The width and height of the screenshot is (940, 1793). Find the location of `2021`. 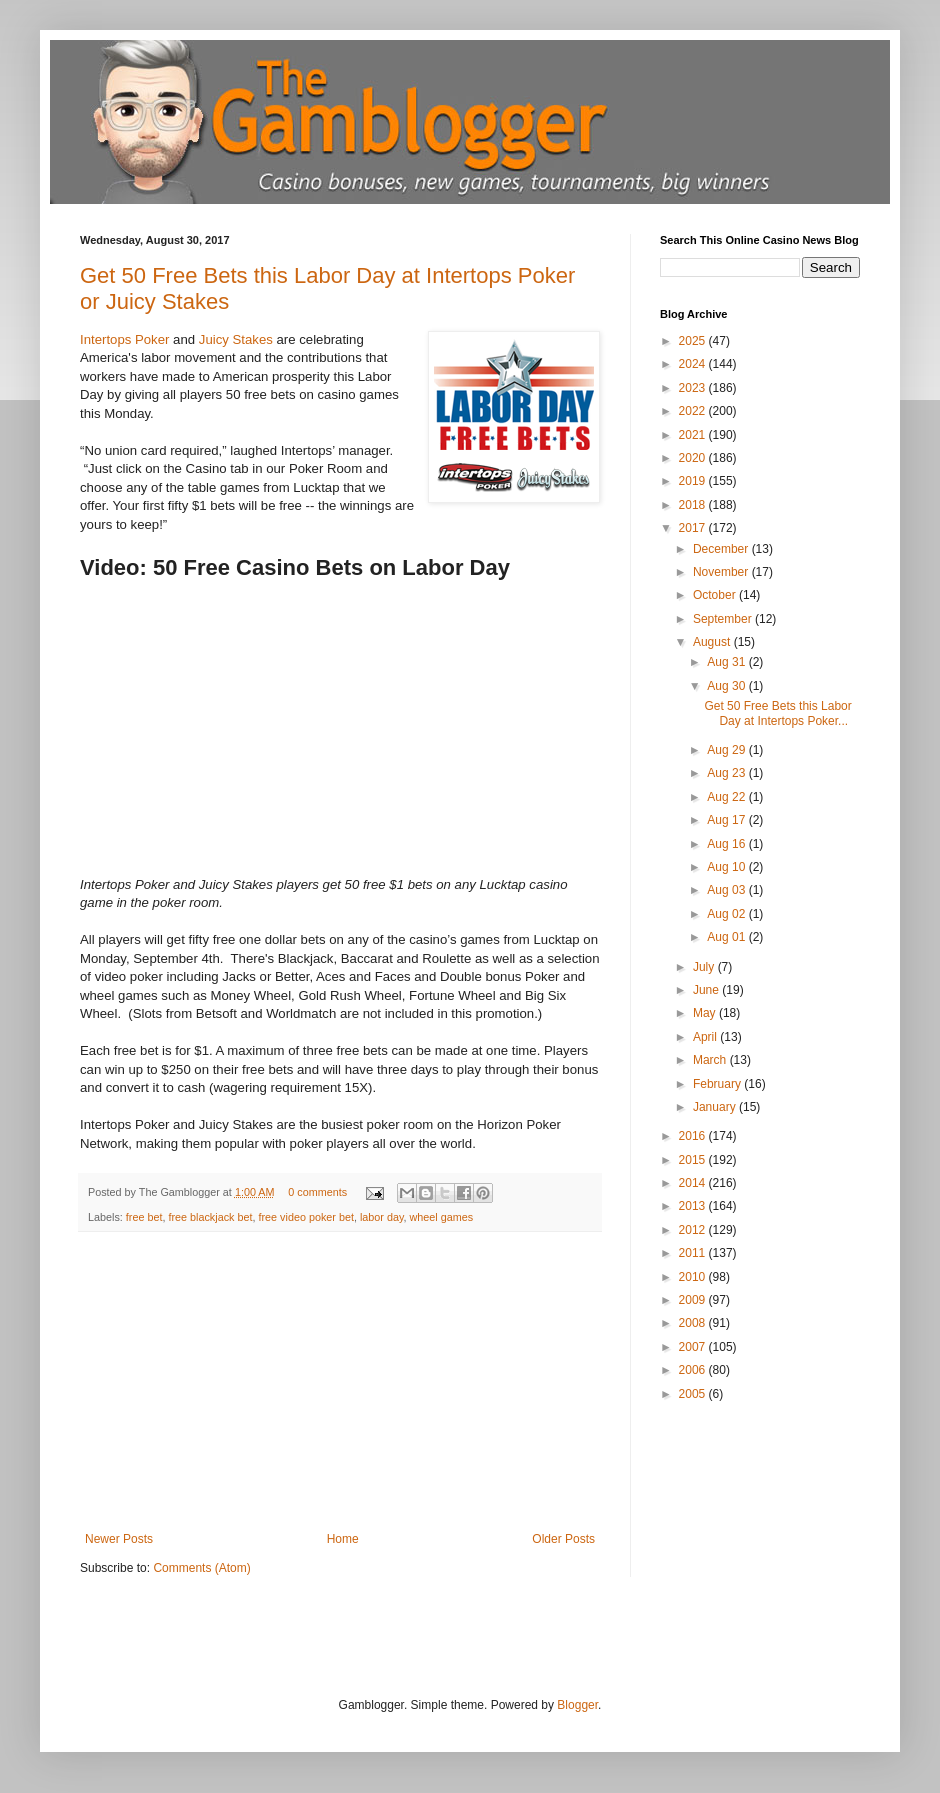

2021 is located at coordinates (694, 435).